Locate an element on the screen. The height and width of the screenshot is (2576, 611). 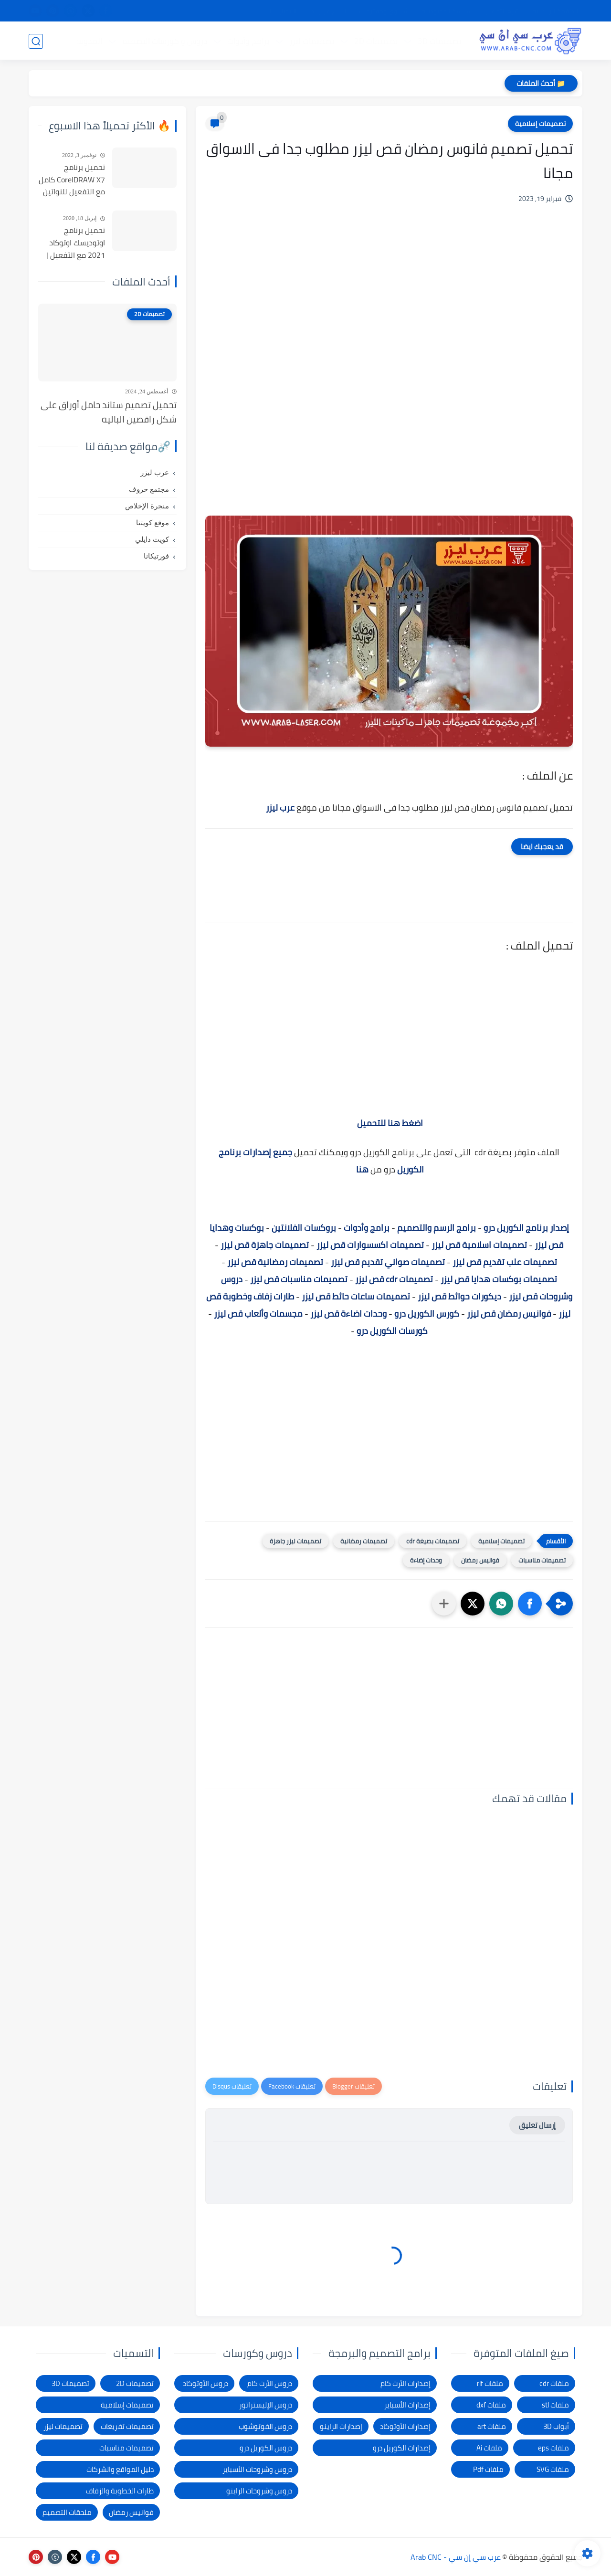
الصفحة الرئيسية is located at coordinates (555, 11).